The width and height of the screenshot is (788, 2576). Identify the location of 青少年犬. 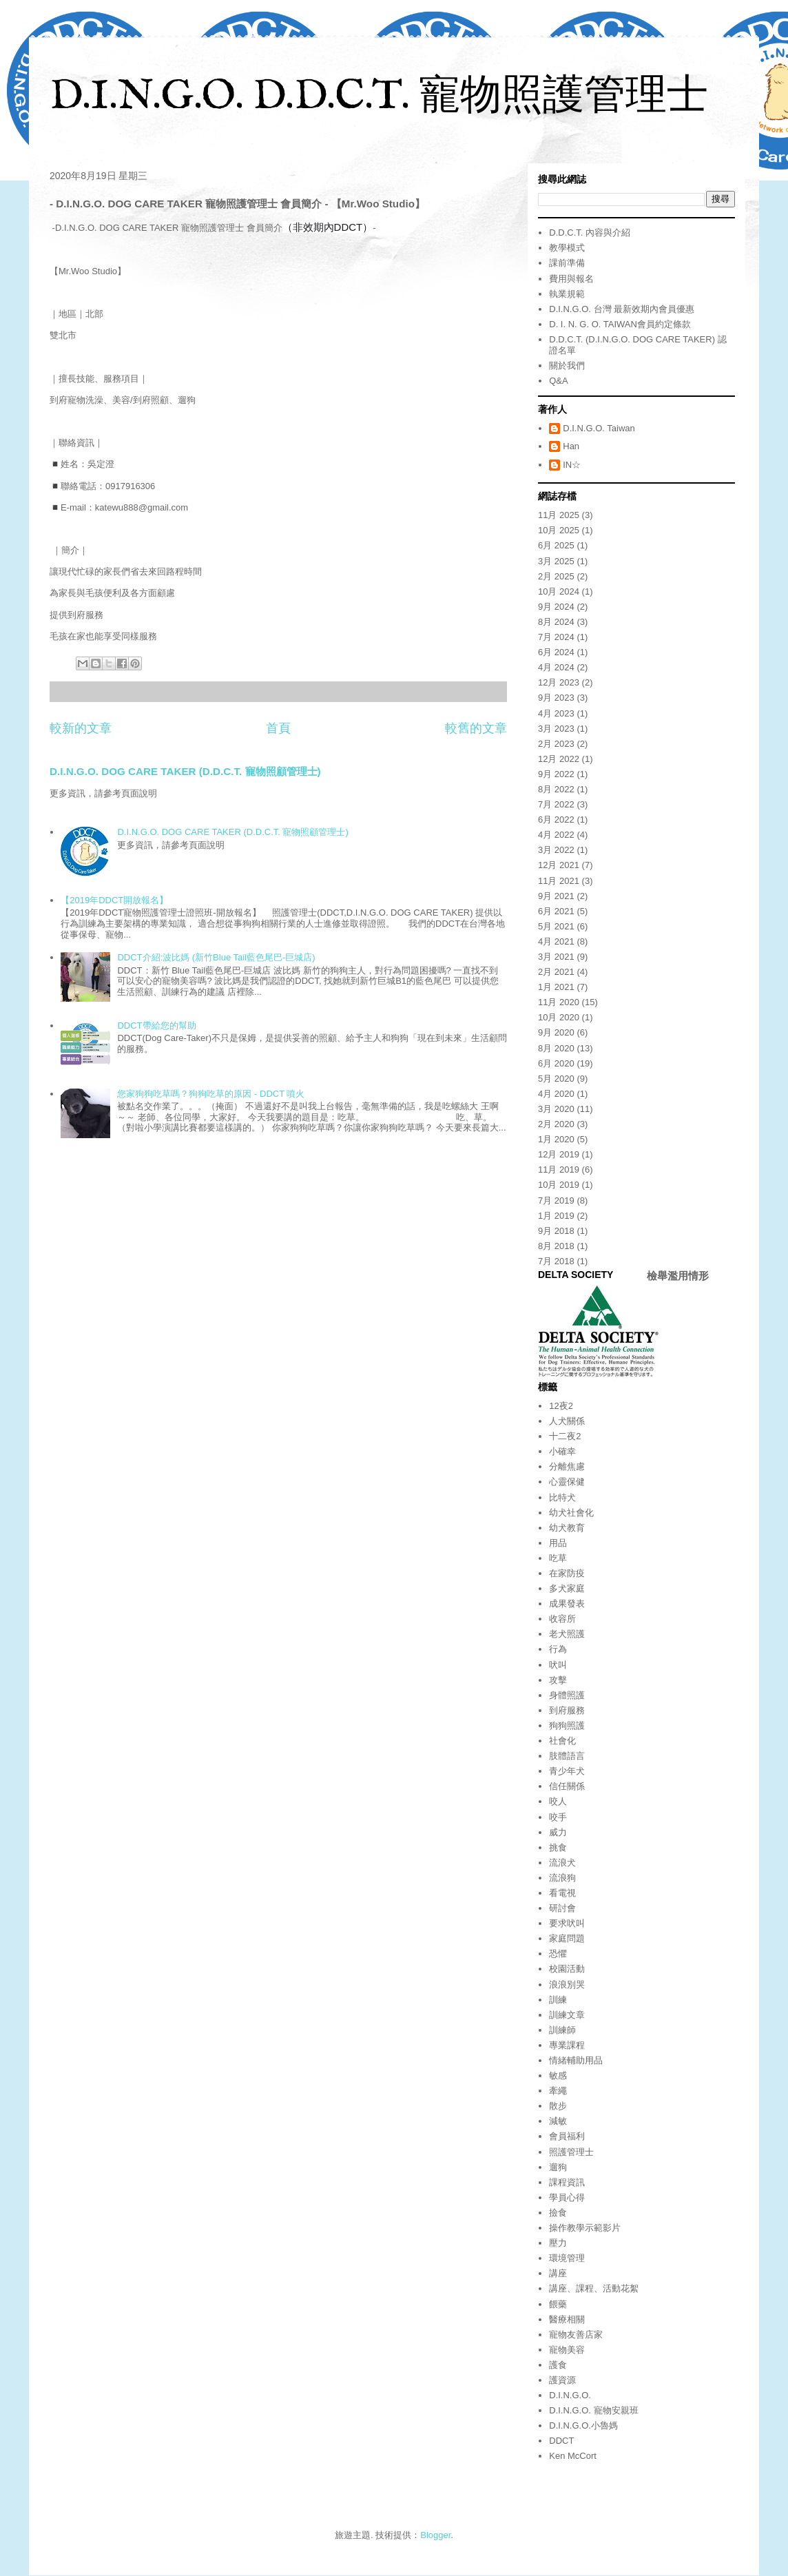
(567, 1771).